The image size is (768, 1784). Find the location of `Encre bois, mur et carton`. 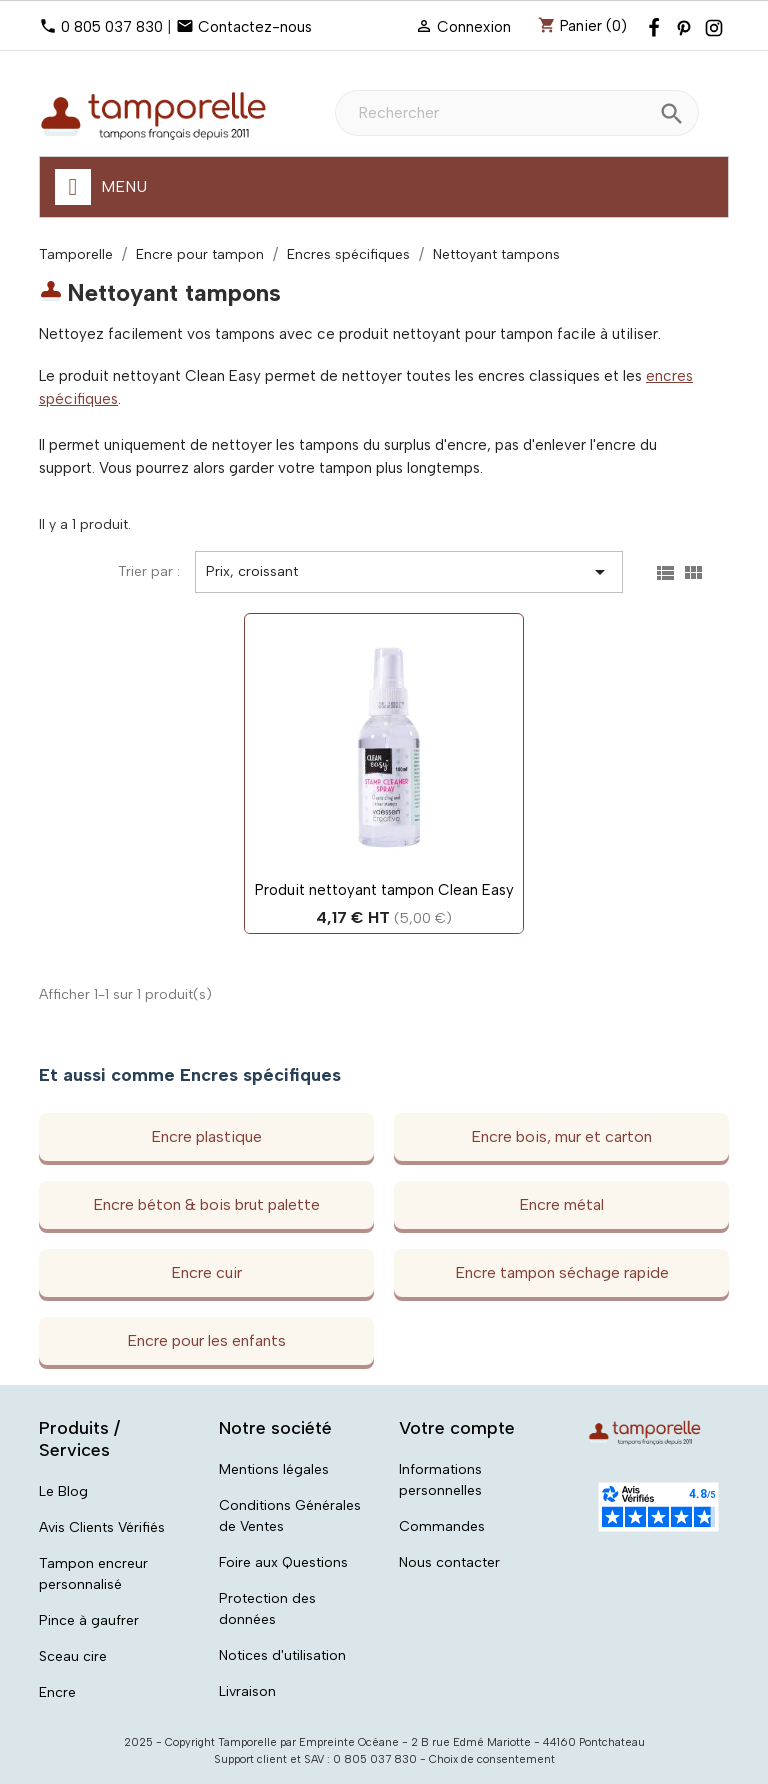

Encre bois, mur et carton is located at coordinates (561, 1136).